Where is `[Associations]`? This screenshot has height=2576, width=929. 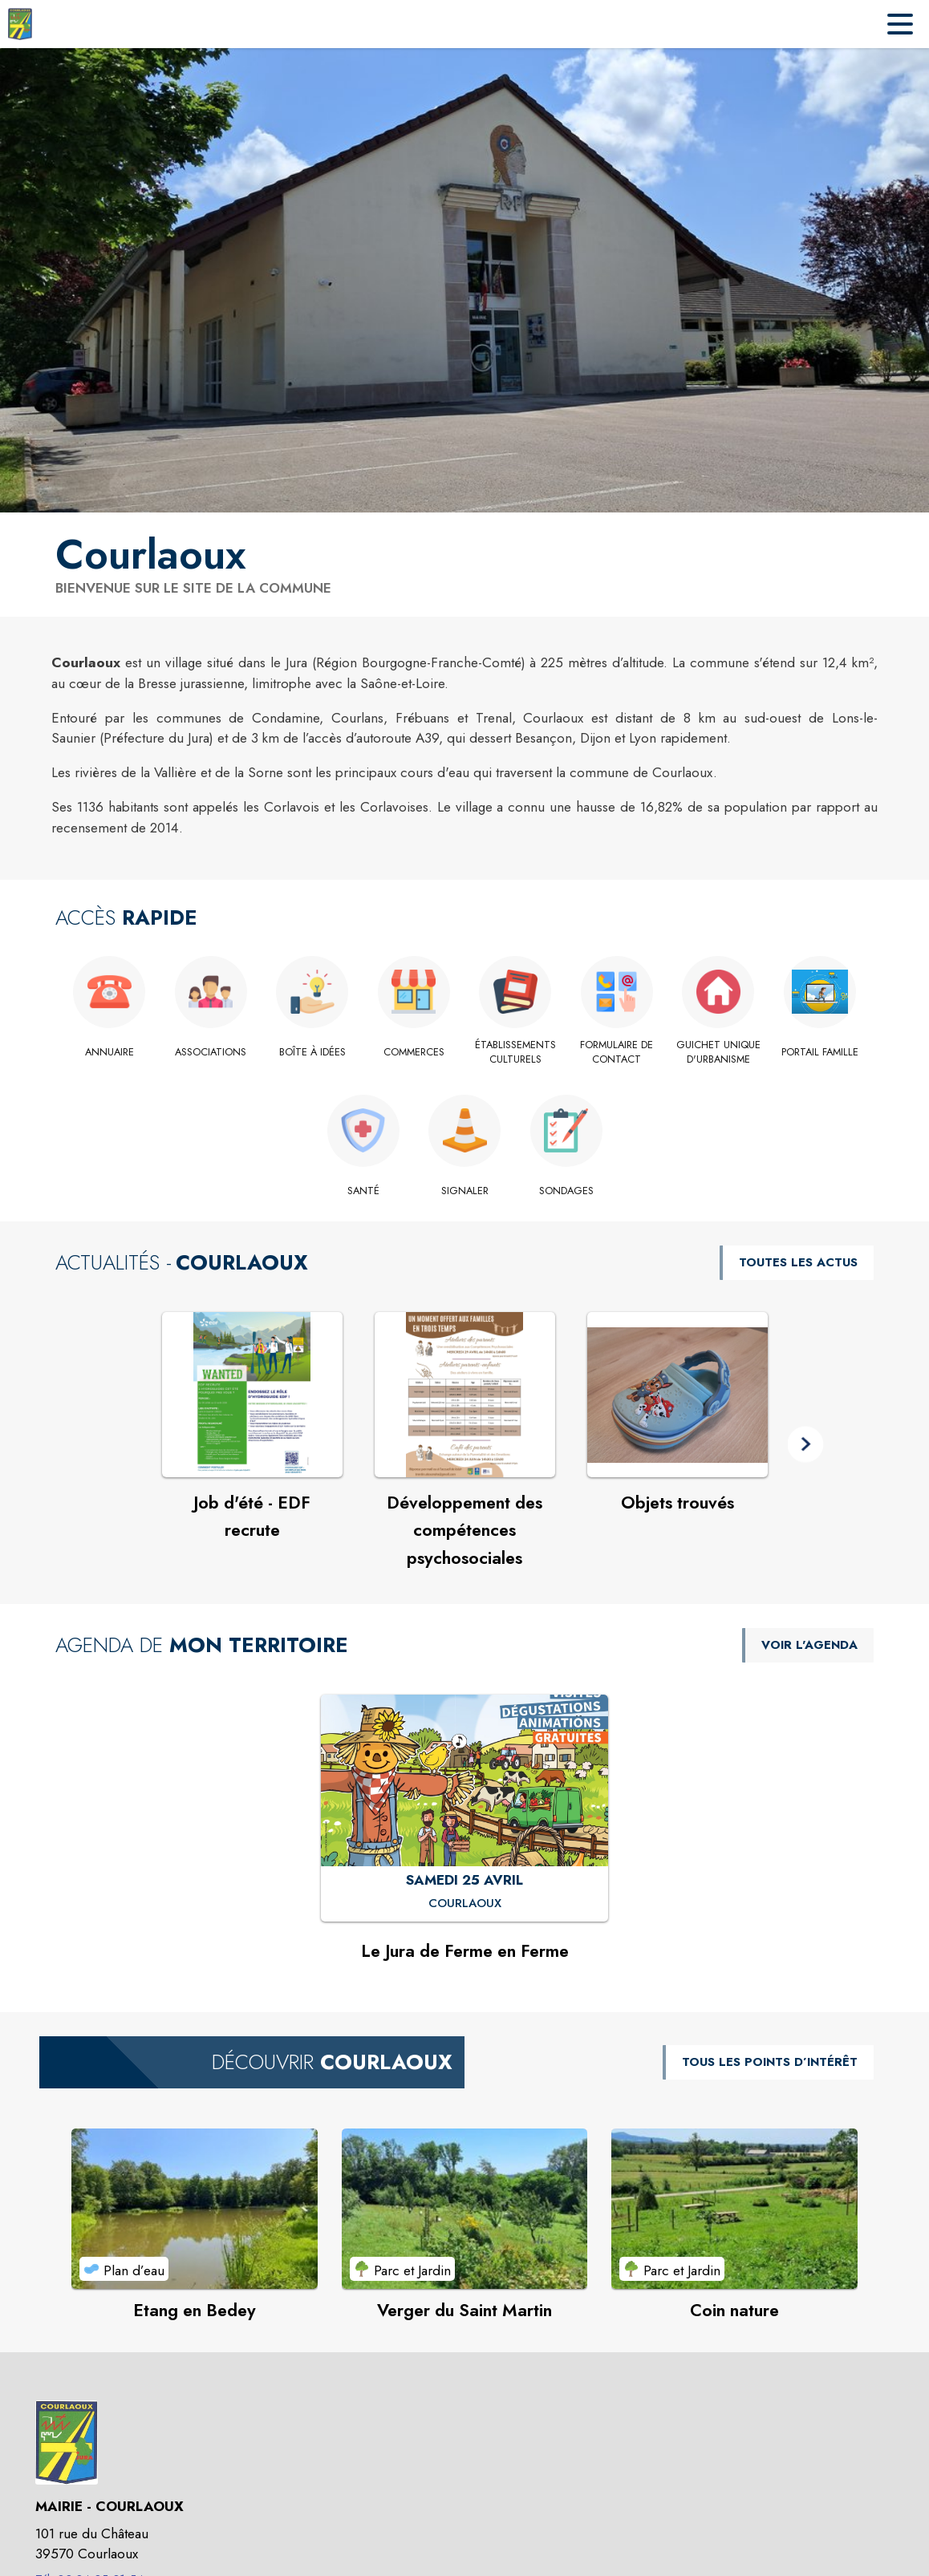 [Associations] is located at coordinates (211, 1052).